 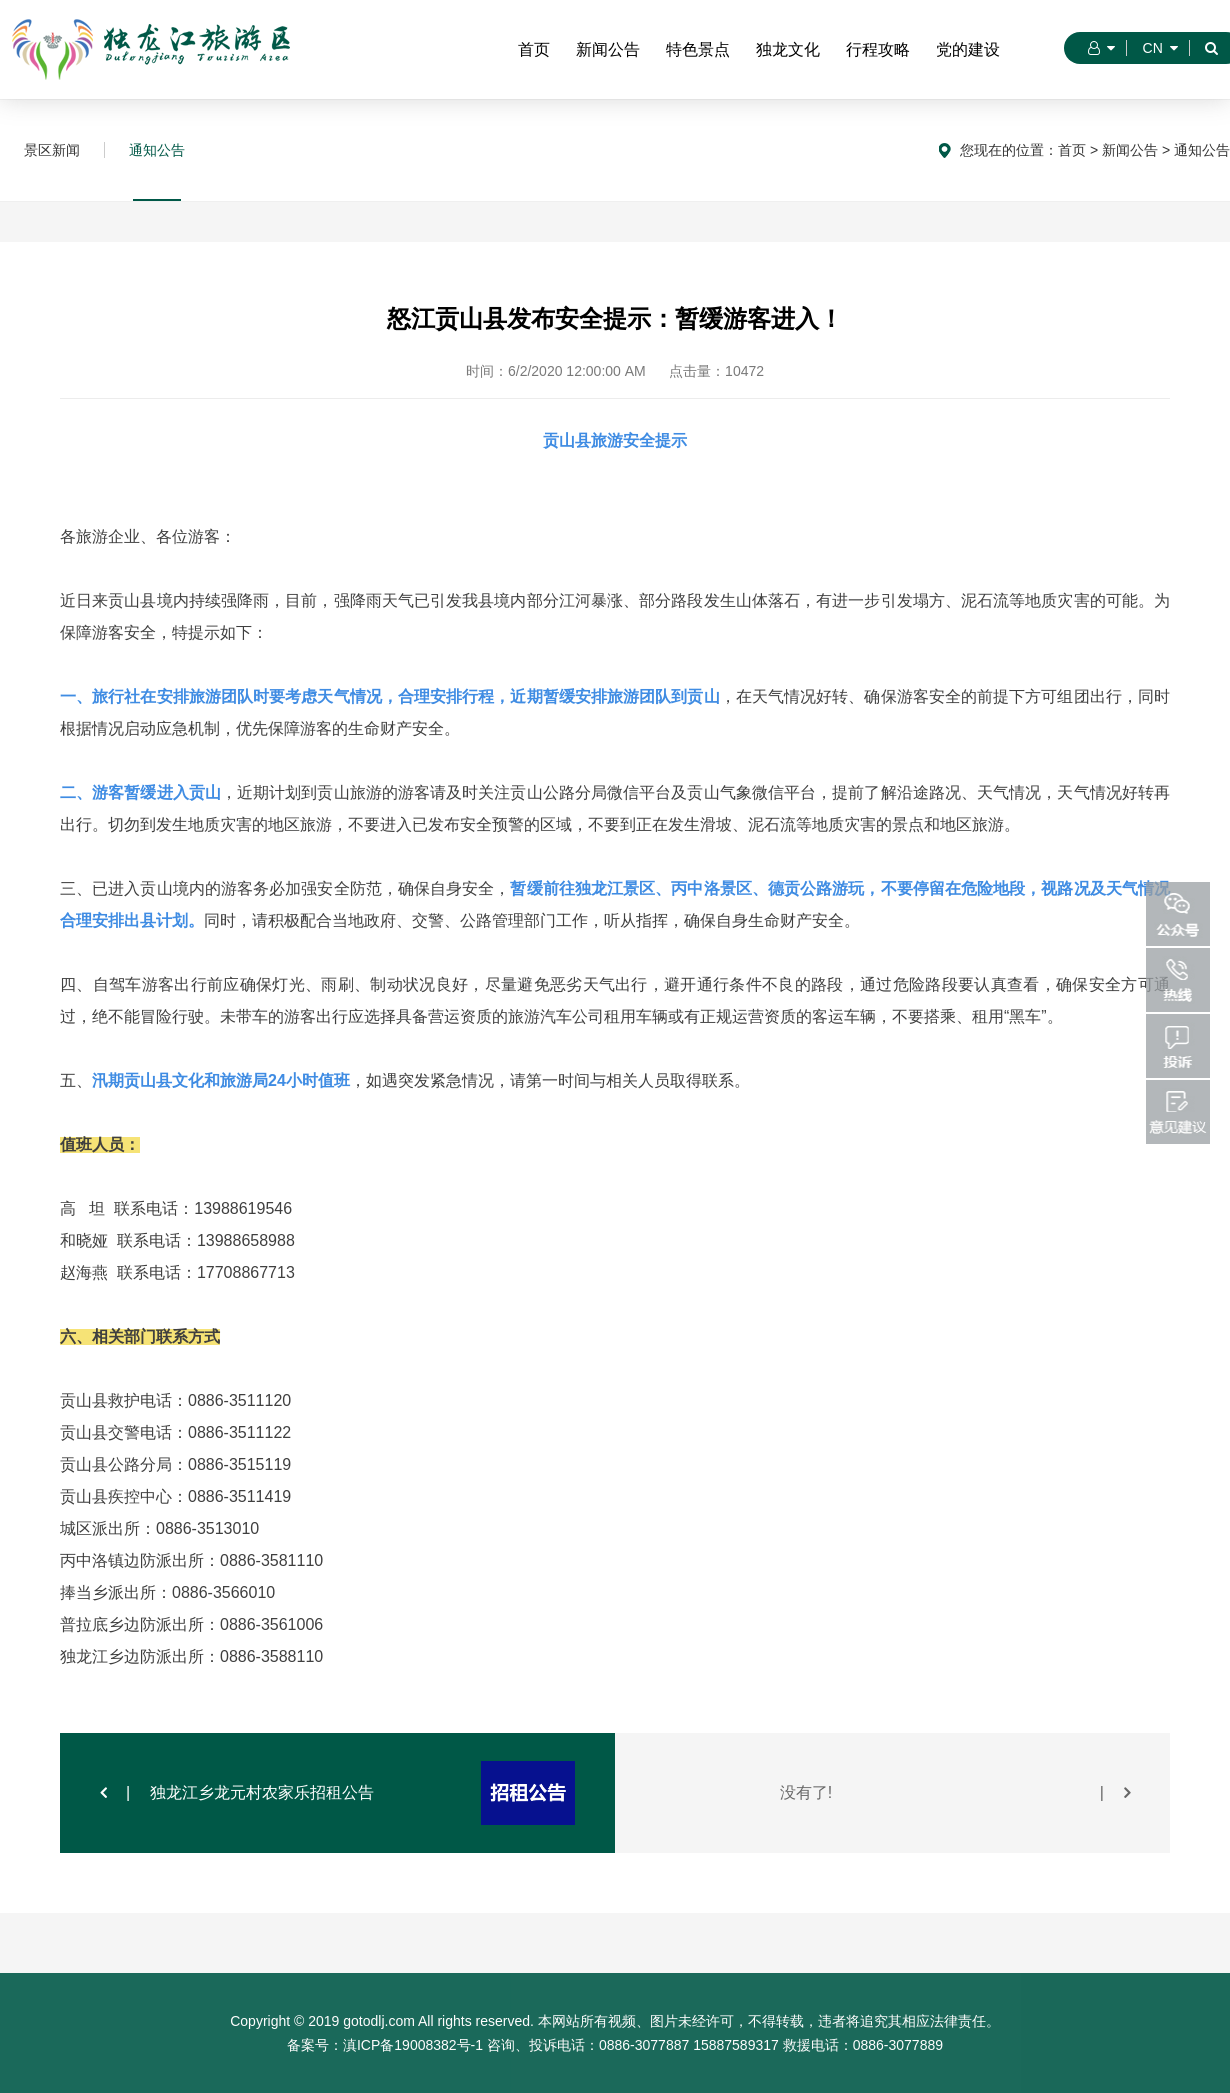 What do you see at coordinates (788, 49) in the screenshot?
I see `独龙文化` at bounding box center [788, 49].